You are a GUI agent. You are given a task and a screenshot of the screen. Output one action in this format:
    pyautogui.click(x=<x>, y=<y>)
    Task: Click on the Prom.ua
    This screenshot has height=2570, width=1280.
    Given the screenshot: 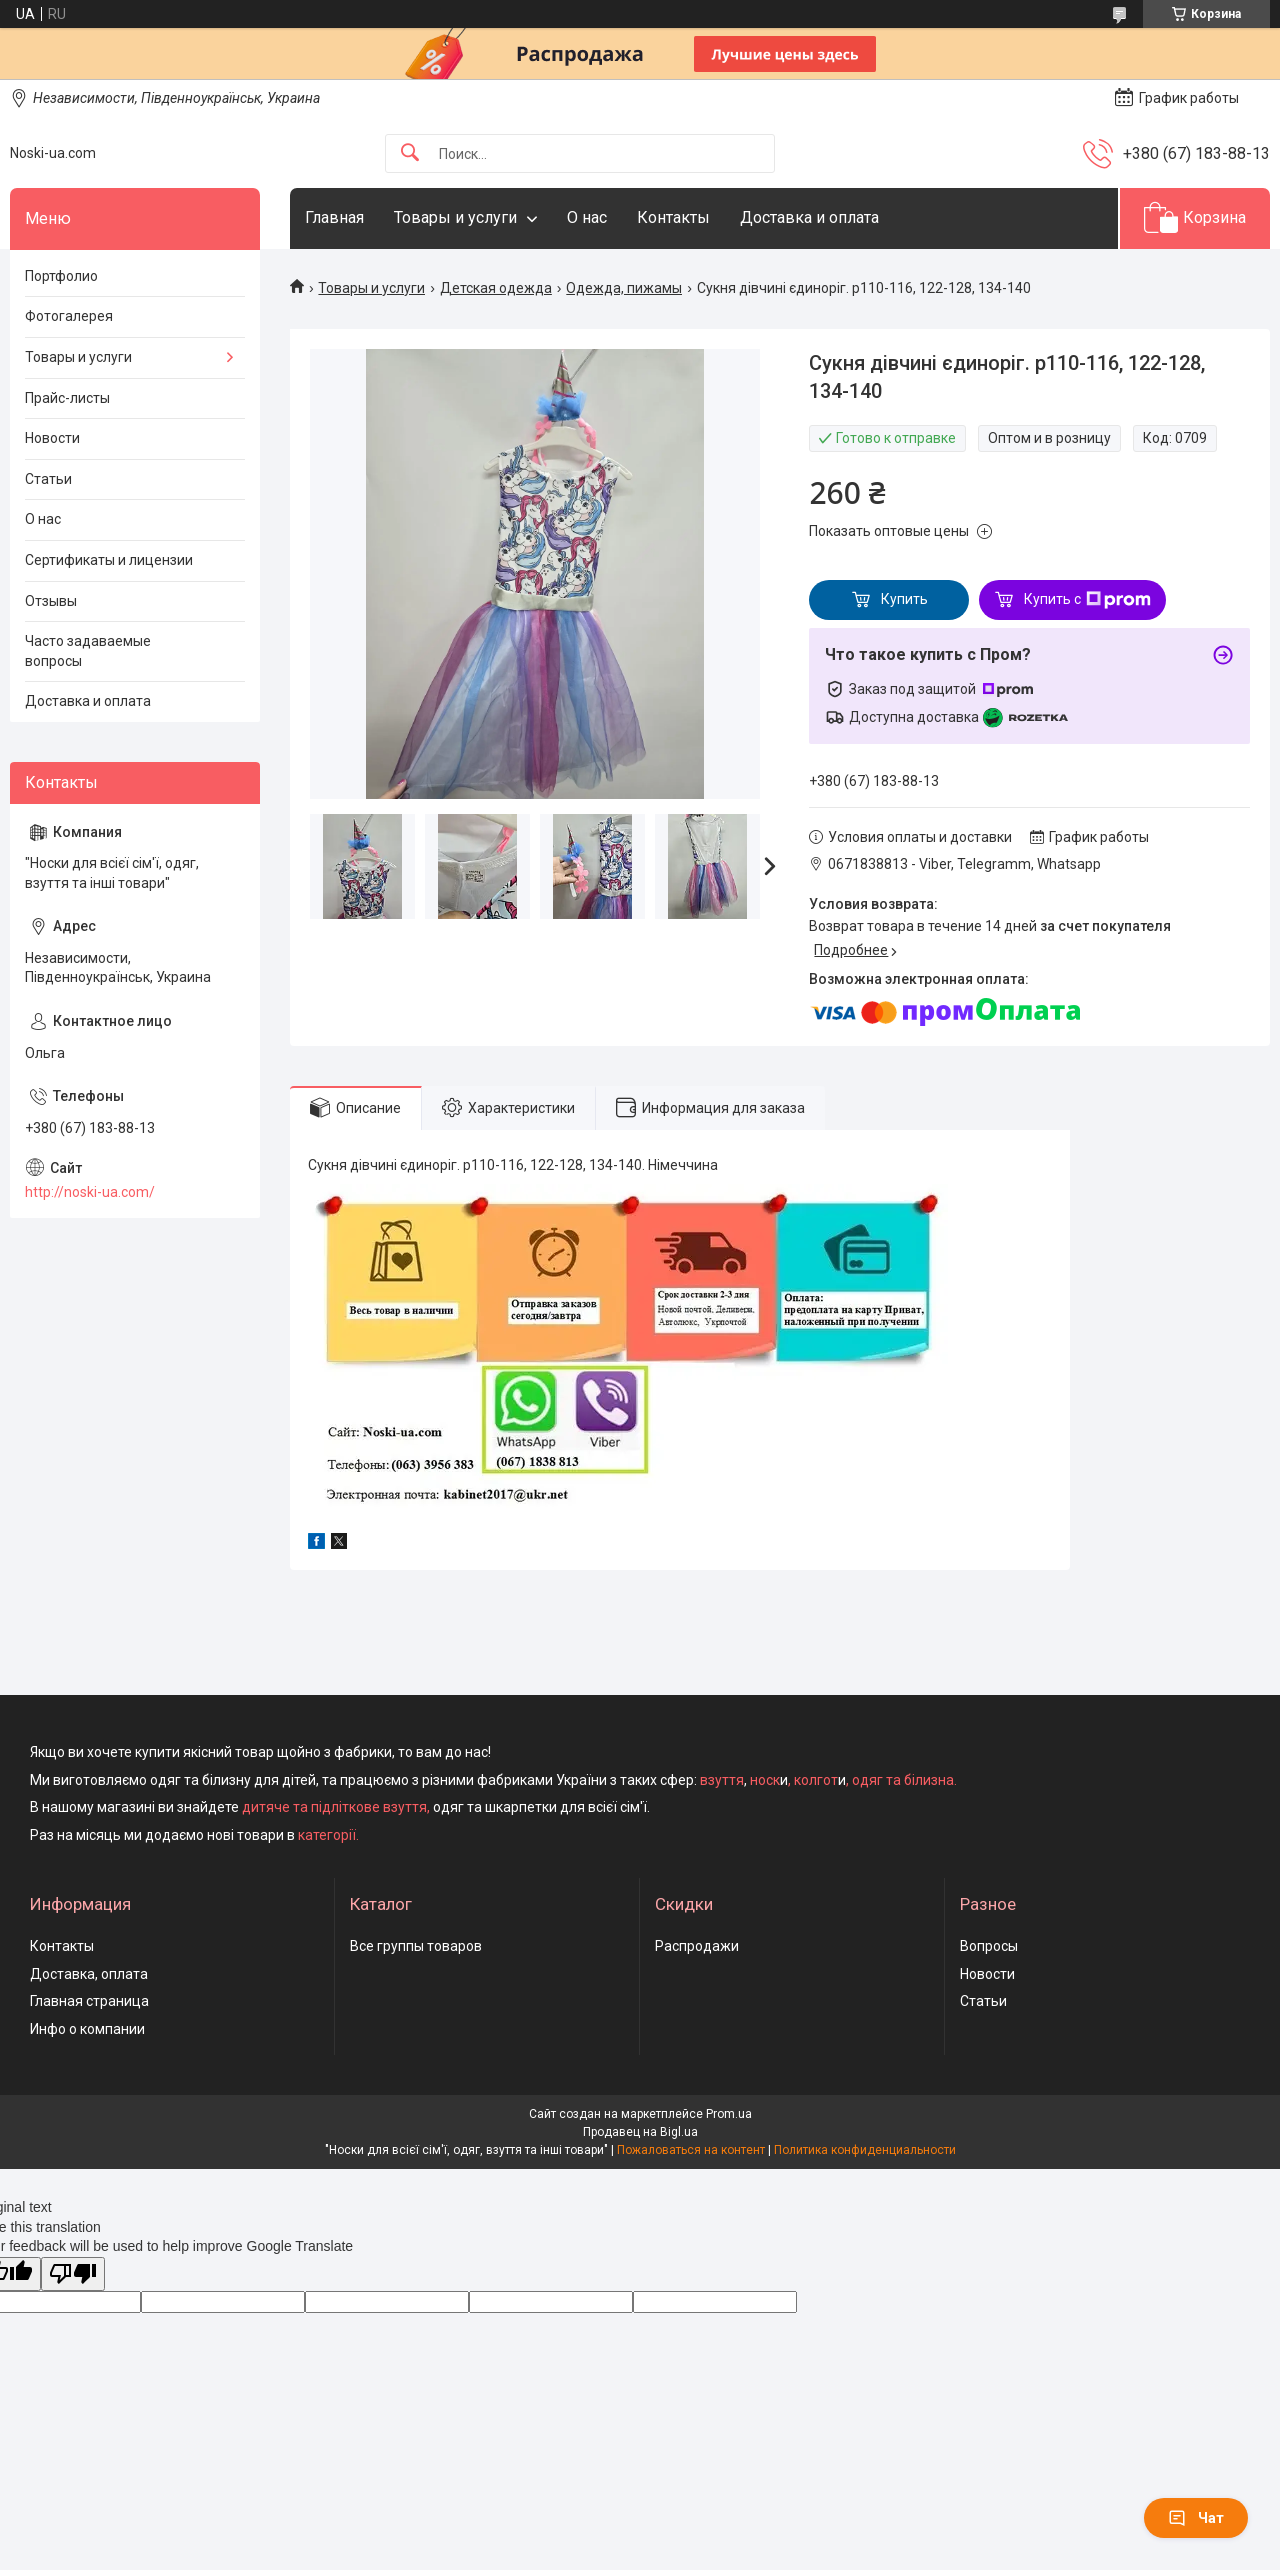 What is the action you would take?
    pyautogui.click(x=729, y=2114)
    